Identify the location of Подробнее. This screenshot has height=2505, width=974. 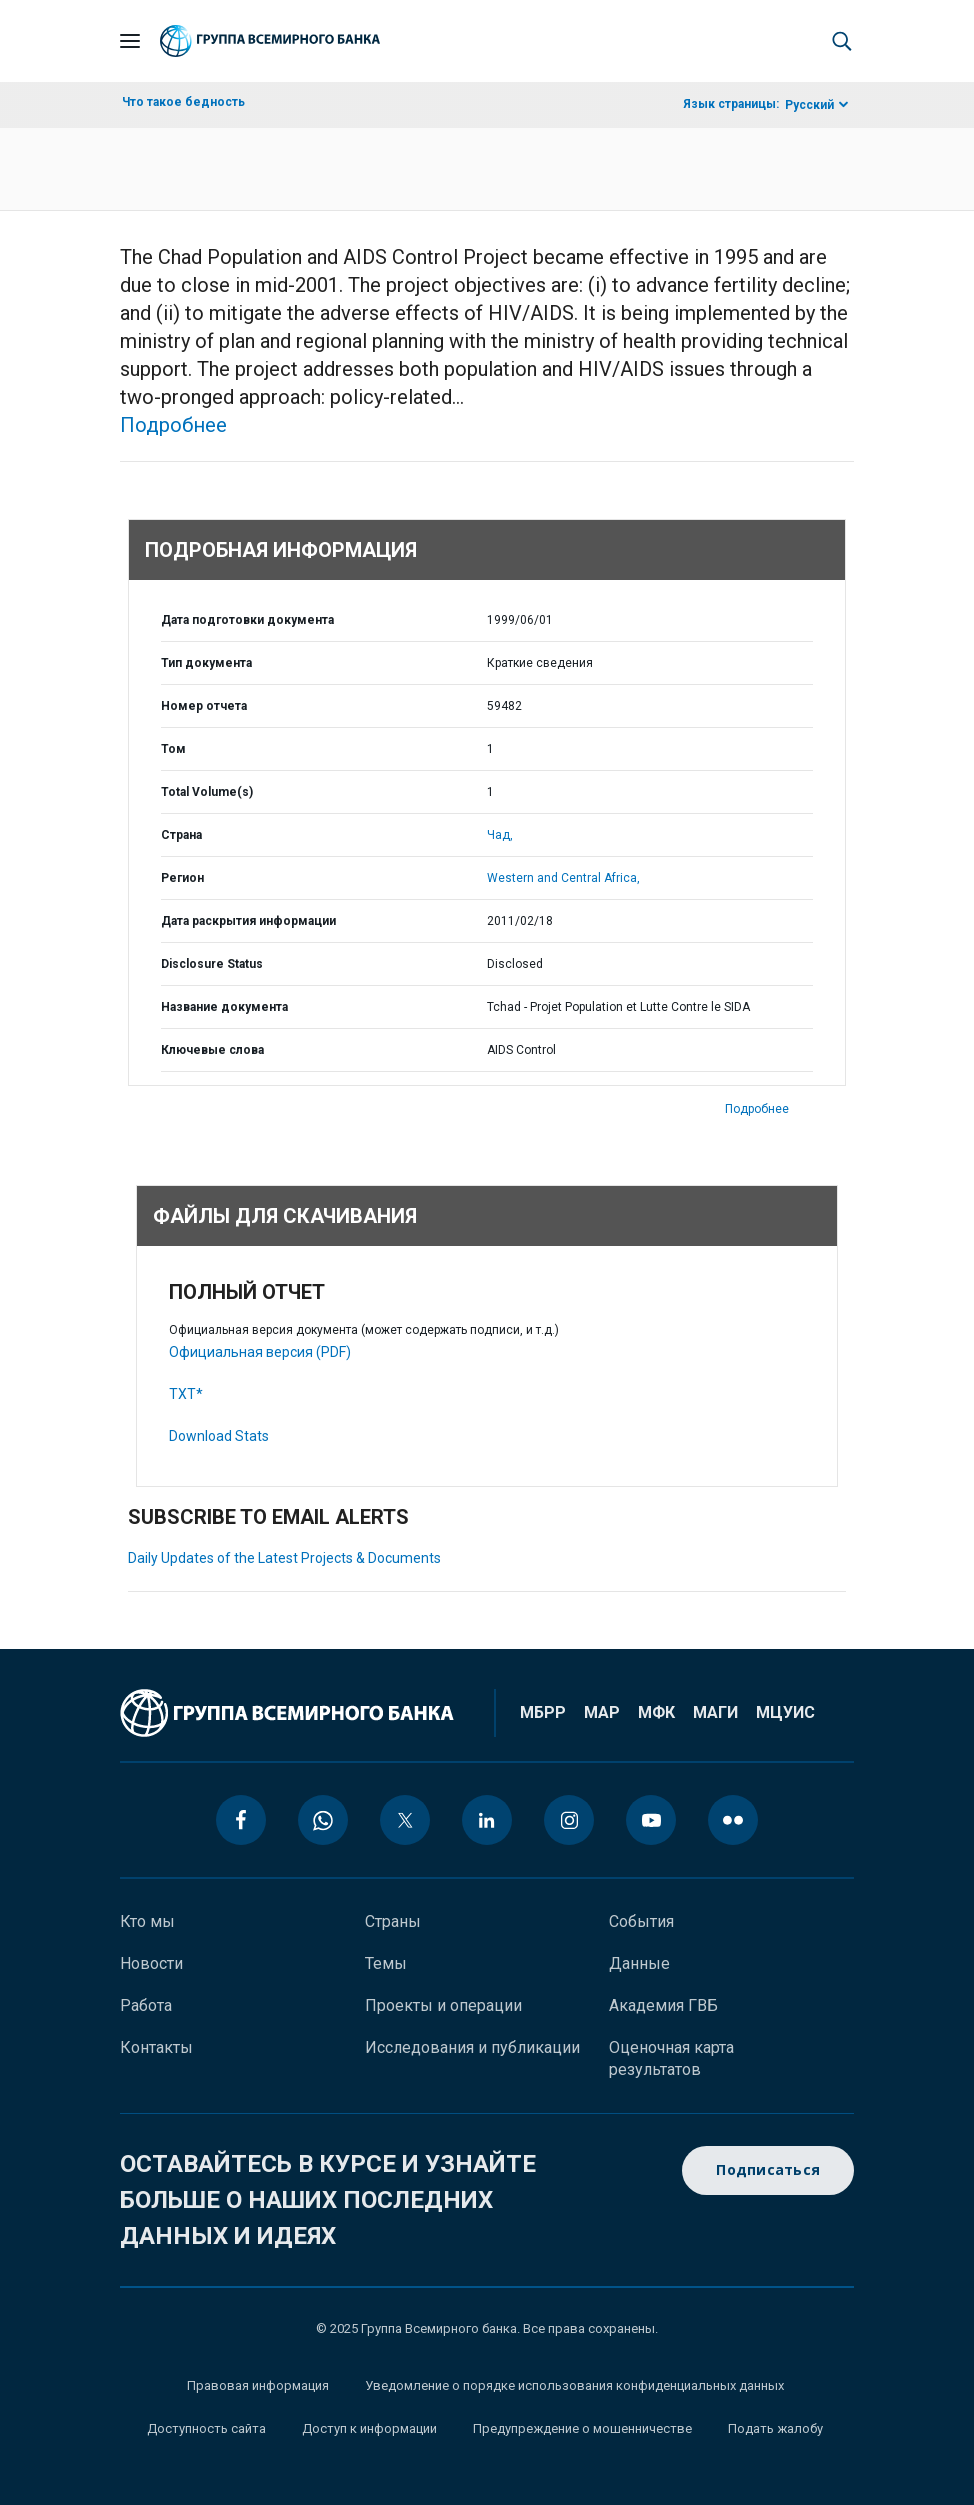
(173, 425).